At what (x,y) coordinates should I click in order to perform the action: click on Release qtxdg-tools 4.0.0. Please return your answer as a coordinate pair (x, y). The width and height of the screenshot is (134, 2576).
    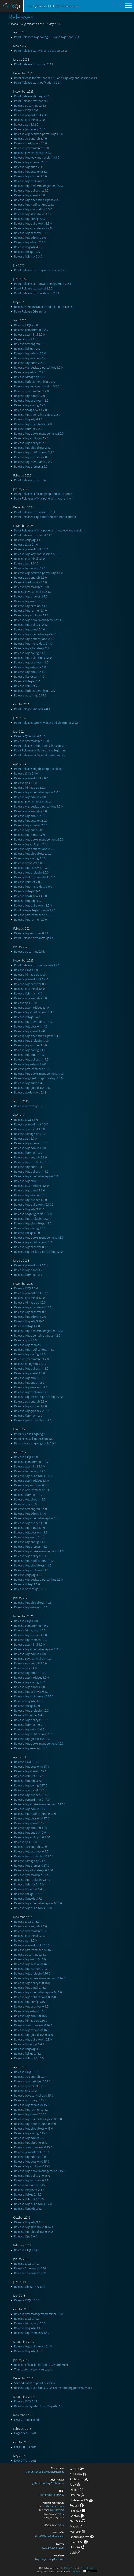
    Looking at the image, I should click on (30, 896).